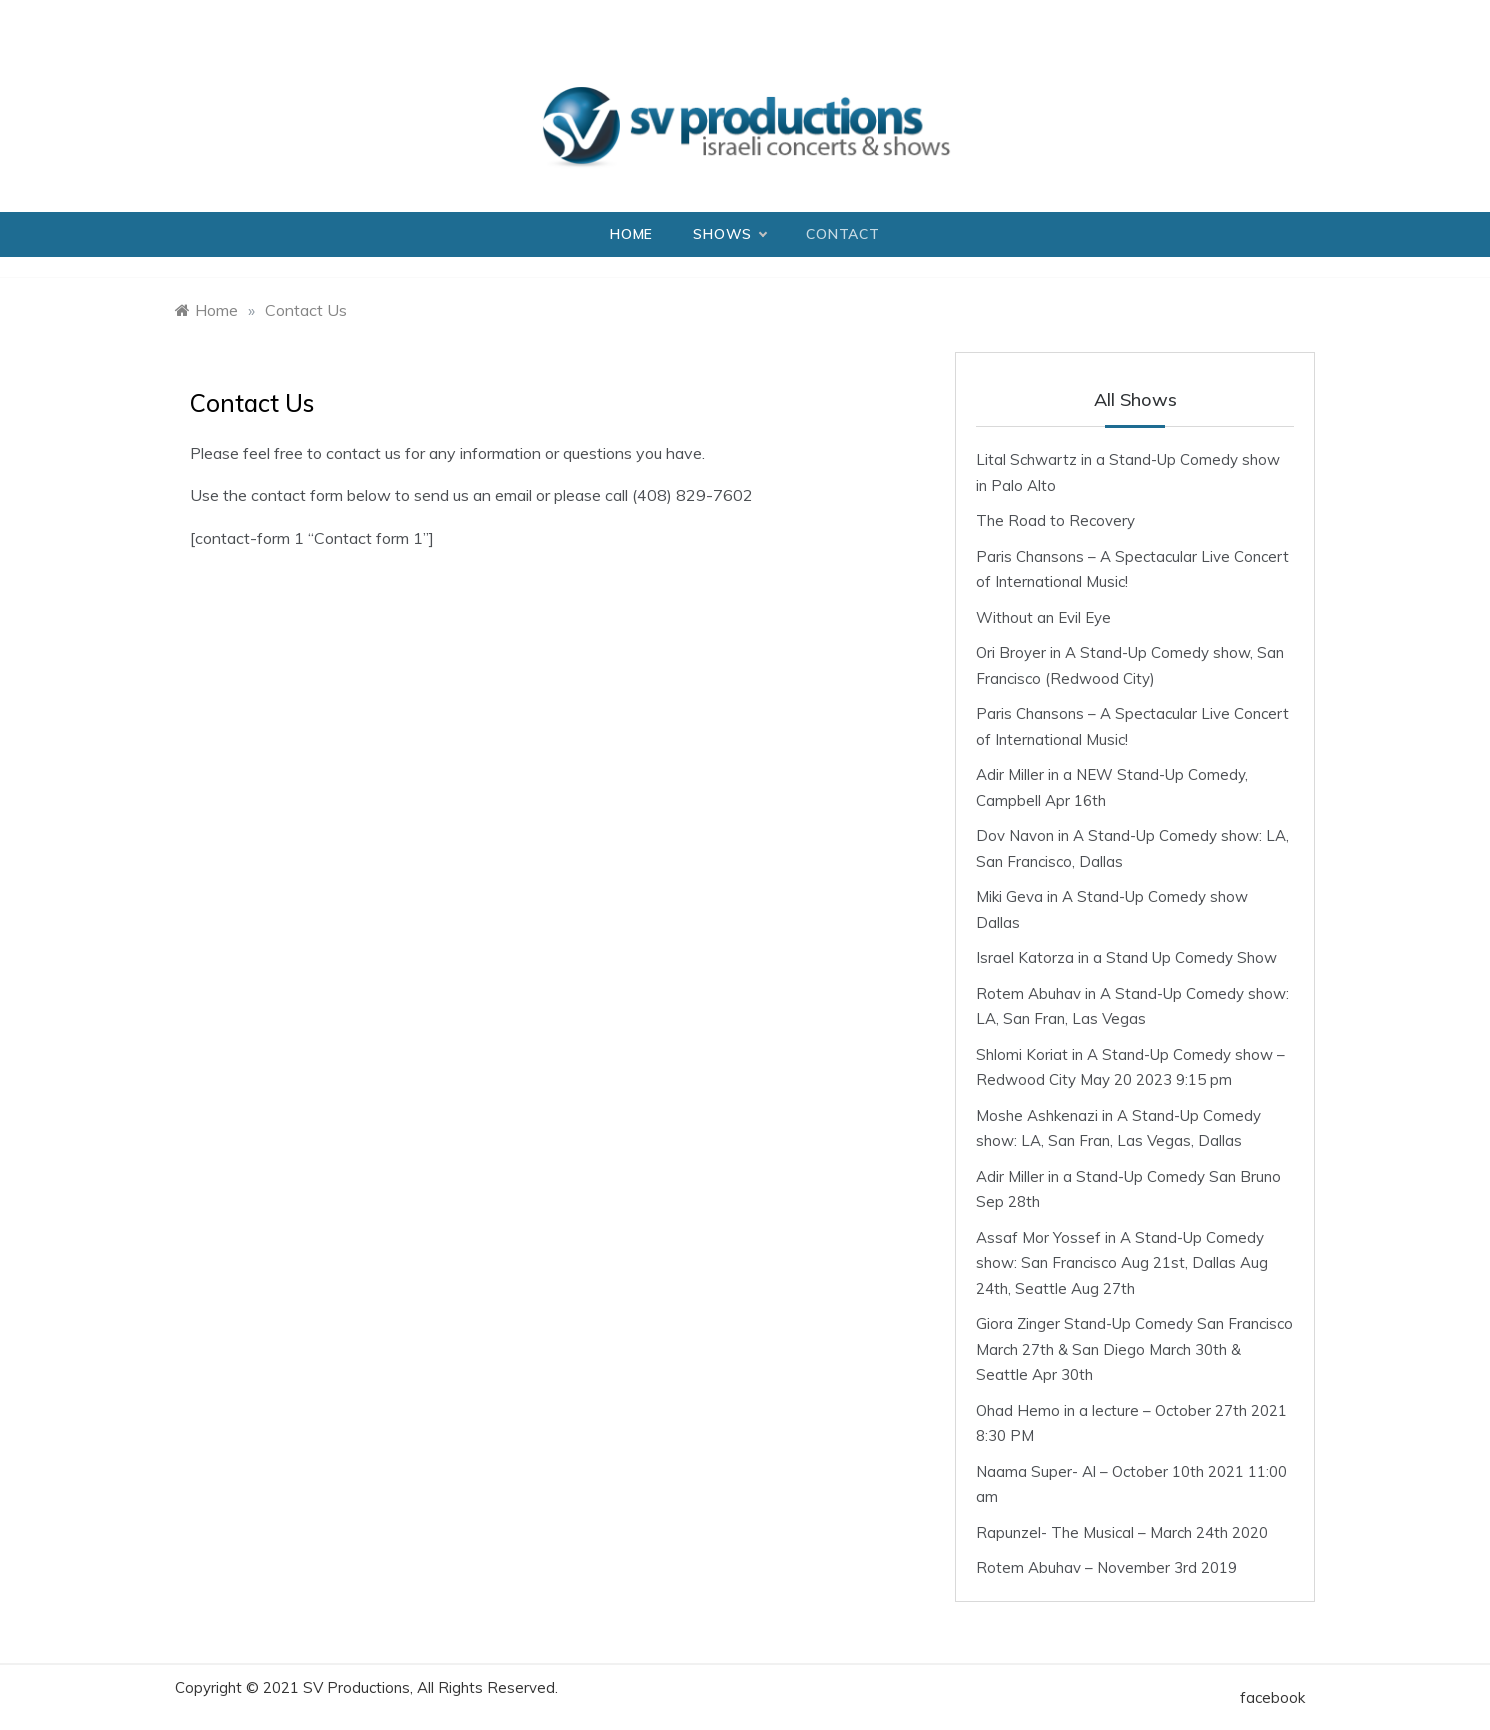 The image size is (1490, 1730). What do you see at coordinates (1122, 1532) in the screenshot?
I see `Rapunzel- The Musical – March 24th 2020` at bounding box center [1122, 1532].